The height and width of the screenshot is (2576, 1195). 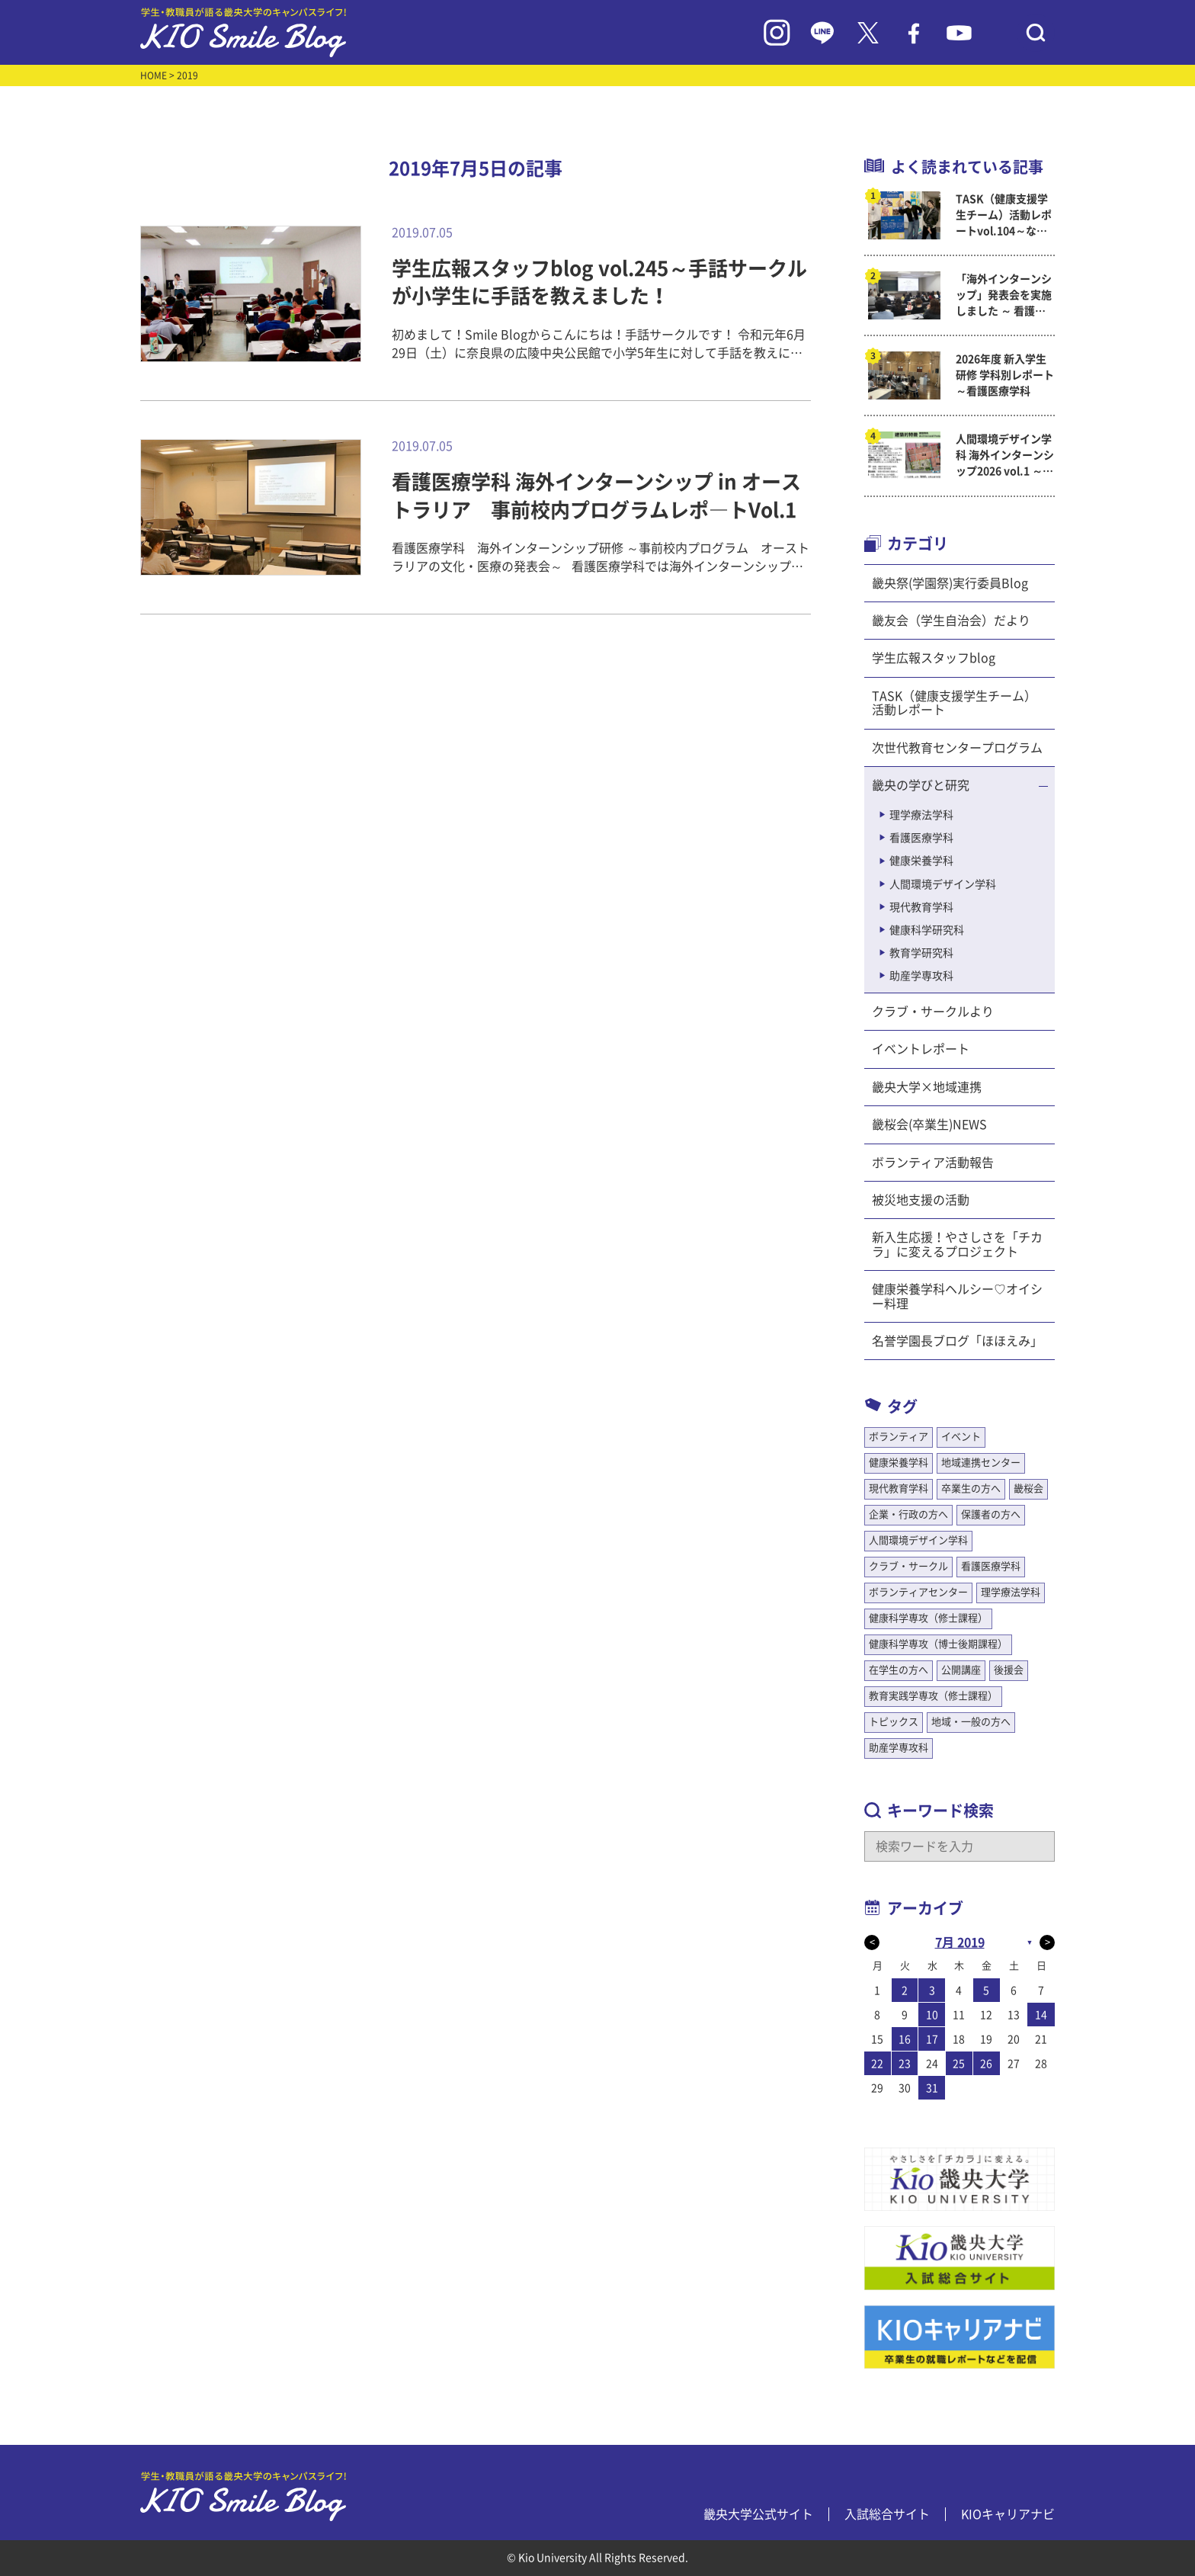 What do you see at coordinates (942, 884) in the screenshot?
I see `人間環境デザイン学科` at bounding box center [942, 884].